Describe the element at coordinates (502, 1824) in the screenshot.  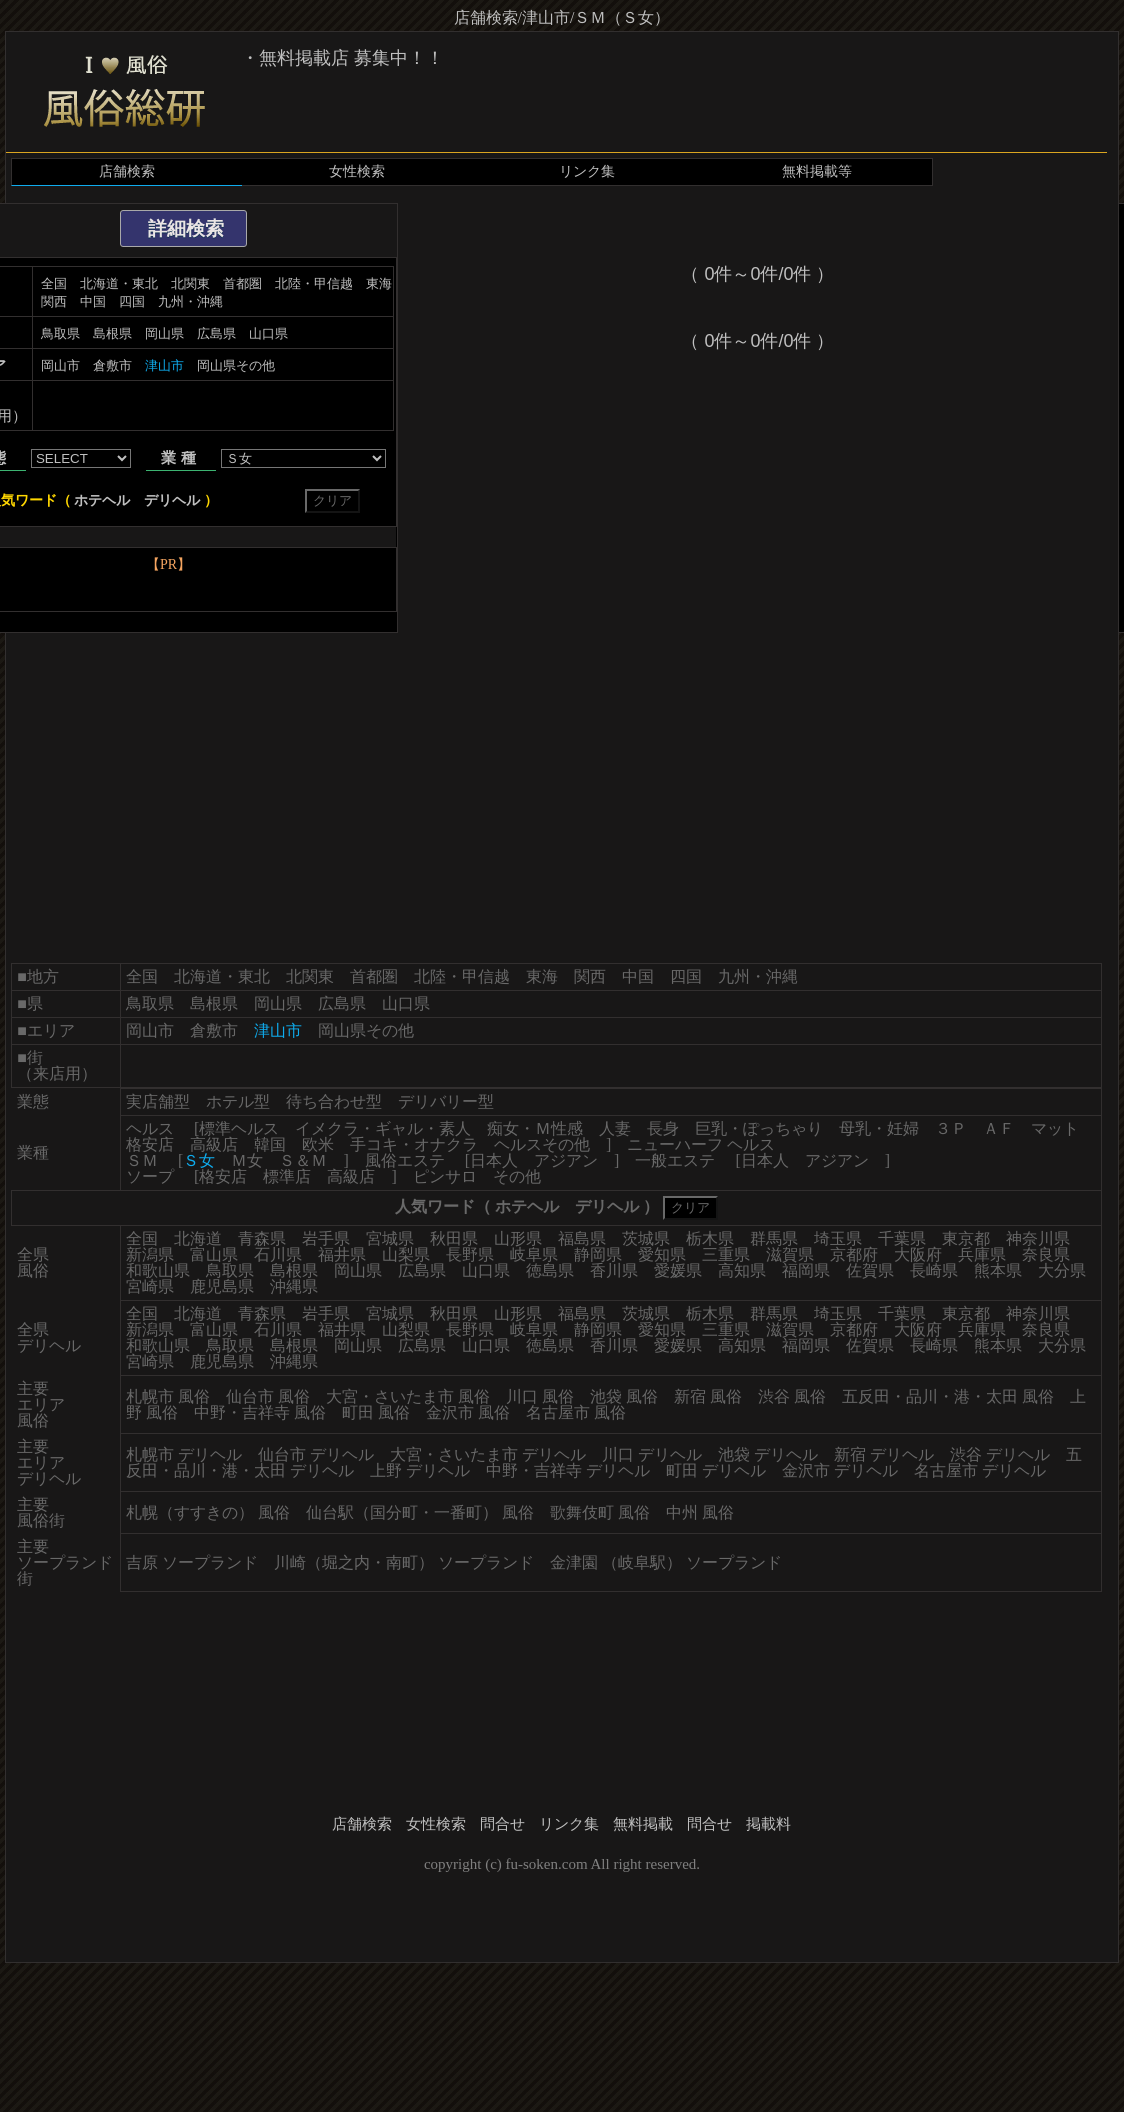
I see `問合せ` at that location.